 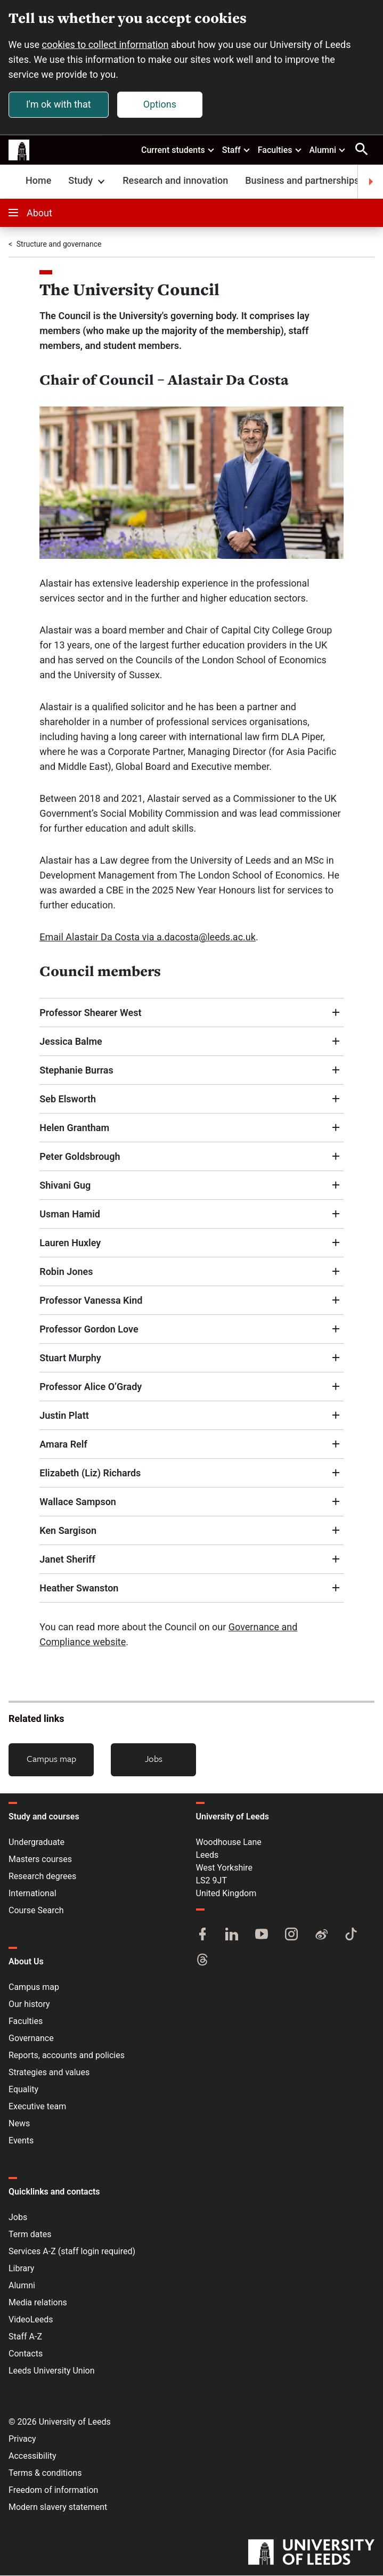 What do you see at coordinates (67, 2056) in the screenshot?
I see `Reports, accounts and policies` at bounding box center [67, 2056].